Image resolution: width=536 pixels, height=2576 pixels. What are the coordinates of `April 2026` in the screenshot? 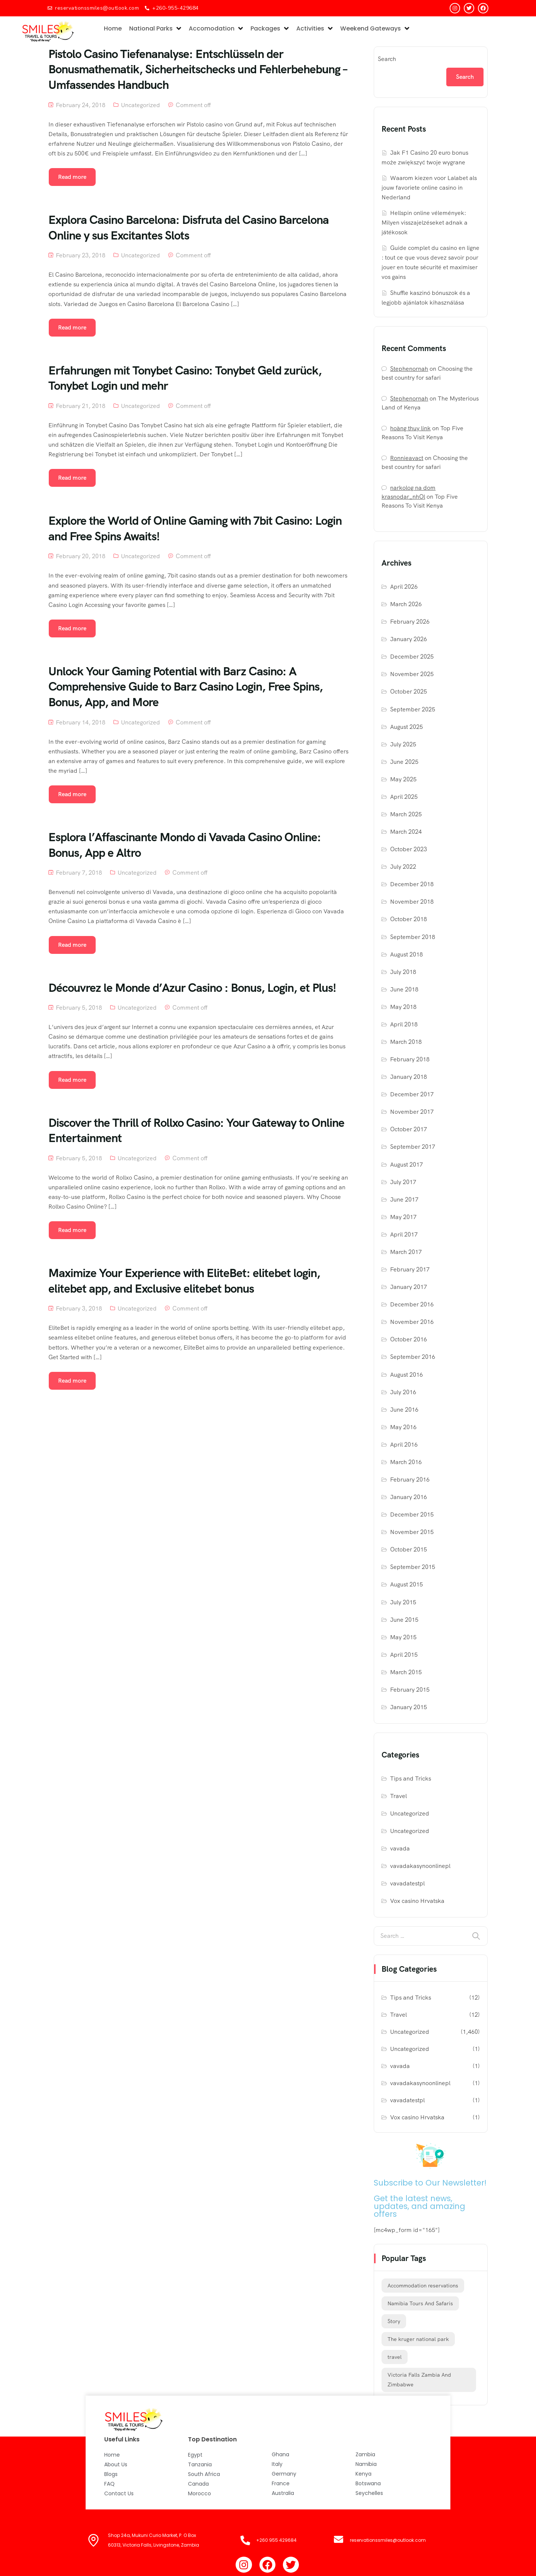 It's located at (404, 587).